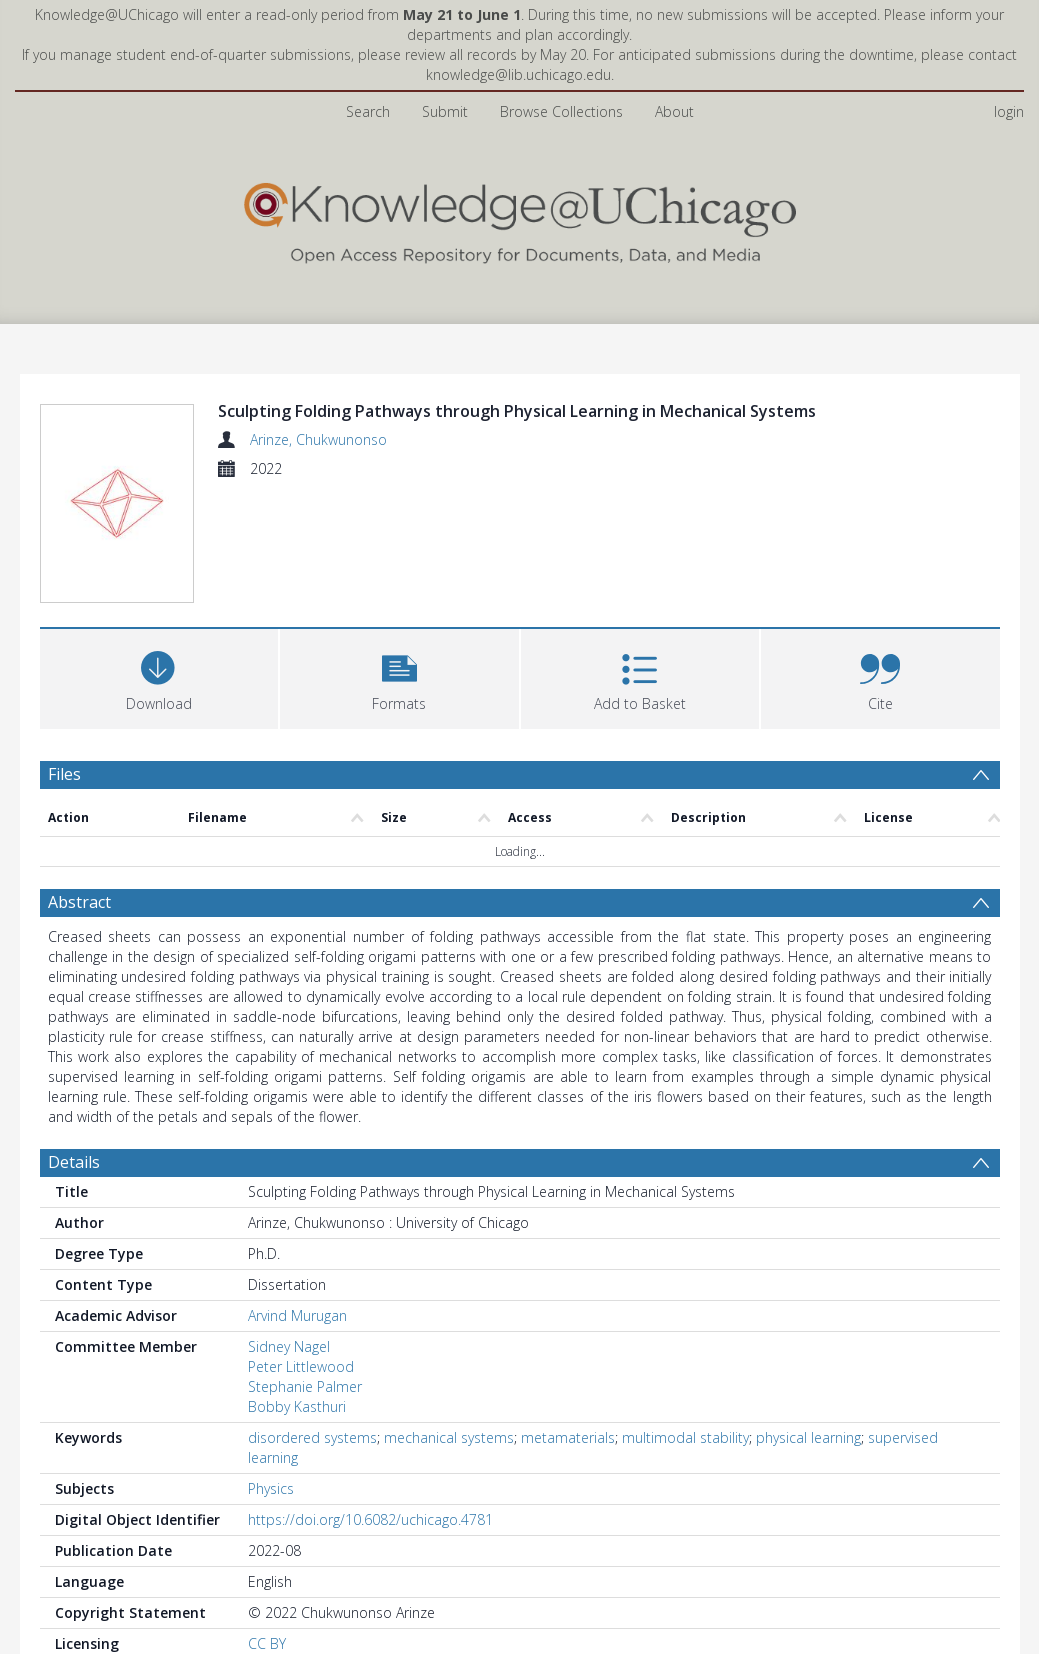 Image resolution: width=1039 pixels, height=1654 pixels. I want to click on Files, so click(64, 774).